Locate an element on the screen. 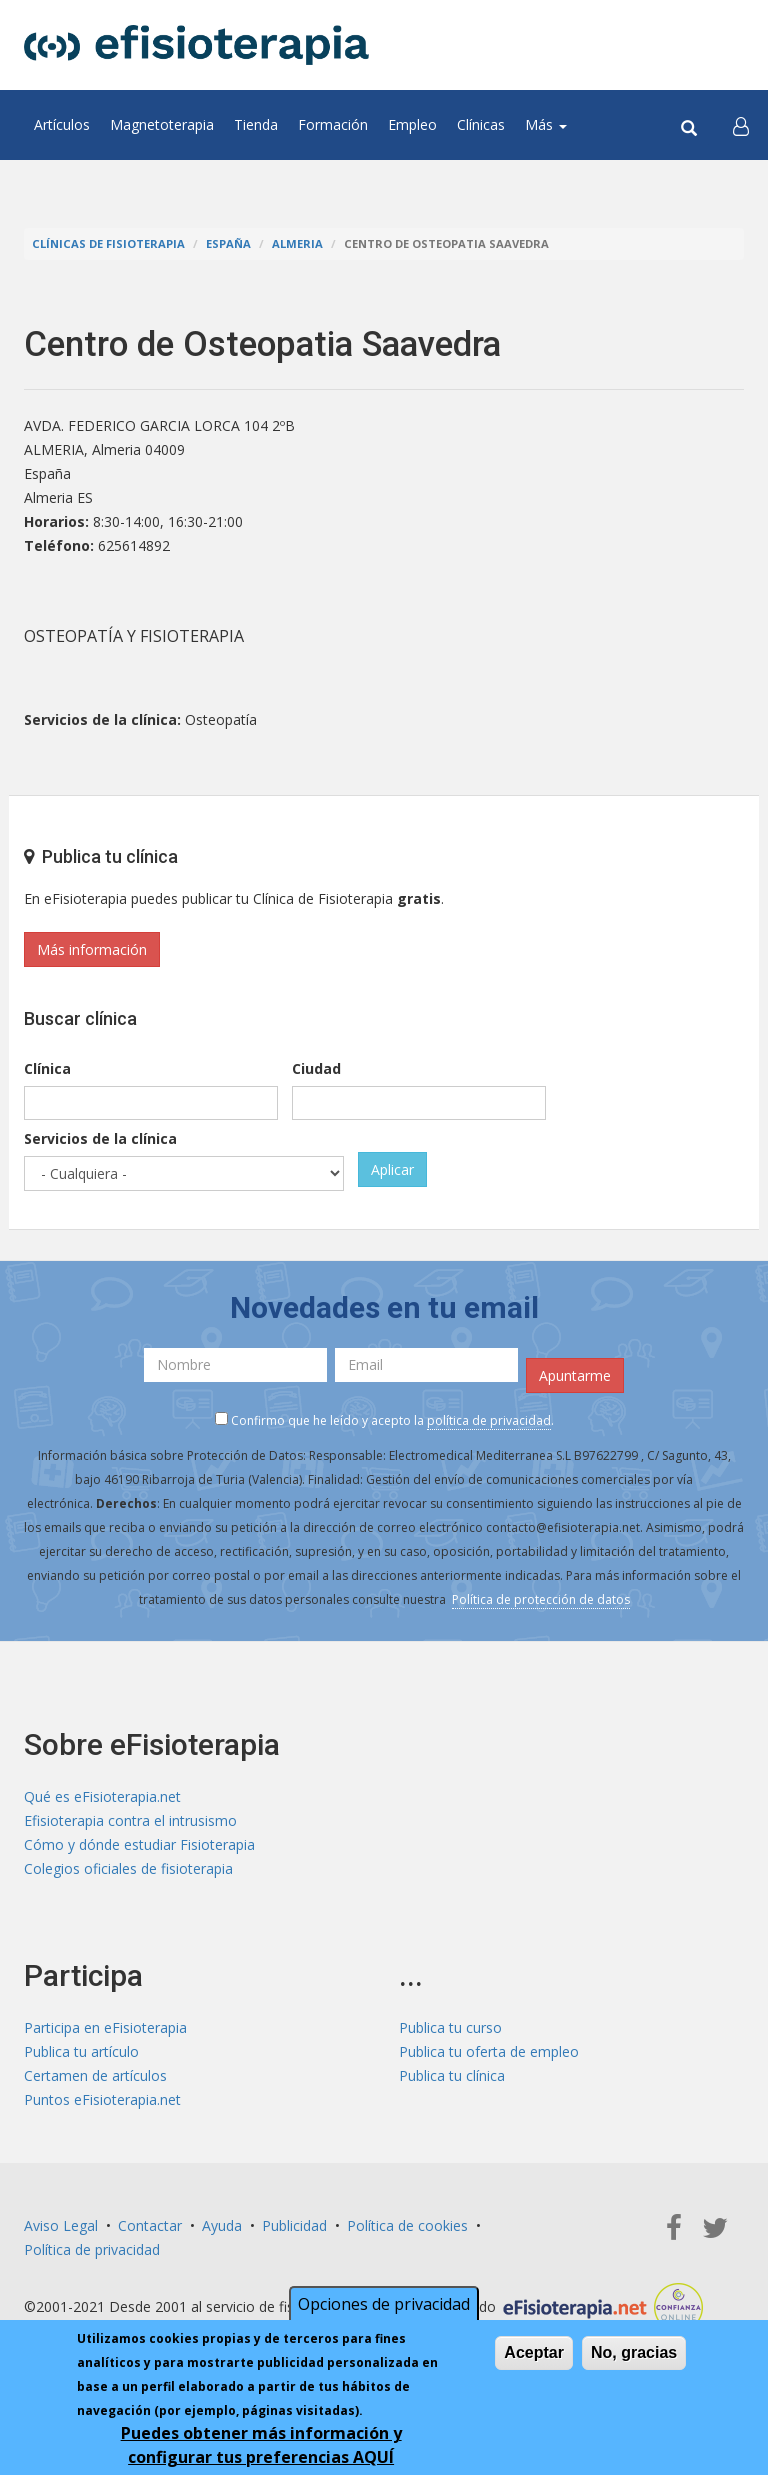 The width and height of the screenshot is (768, 2475). Ayuda is located at coordinates (222, 2225).